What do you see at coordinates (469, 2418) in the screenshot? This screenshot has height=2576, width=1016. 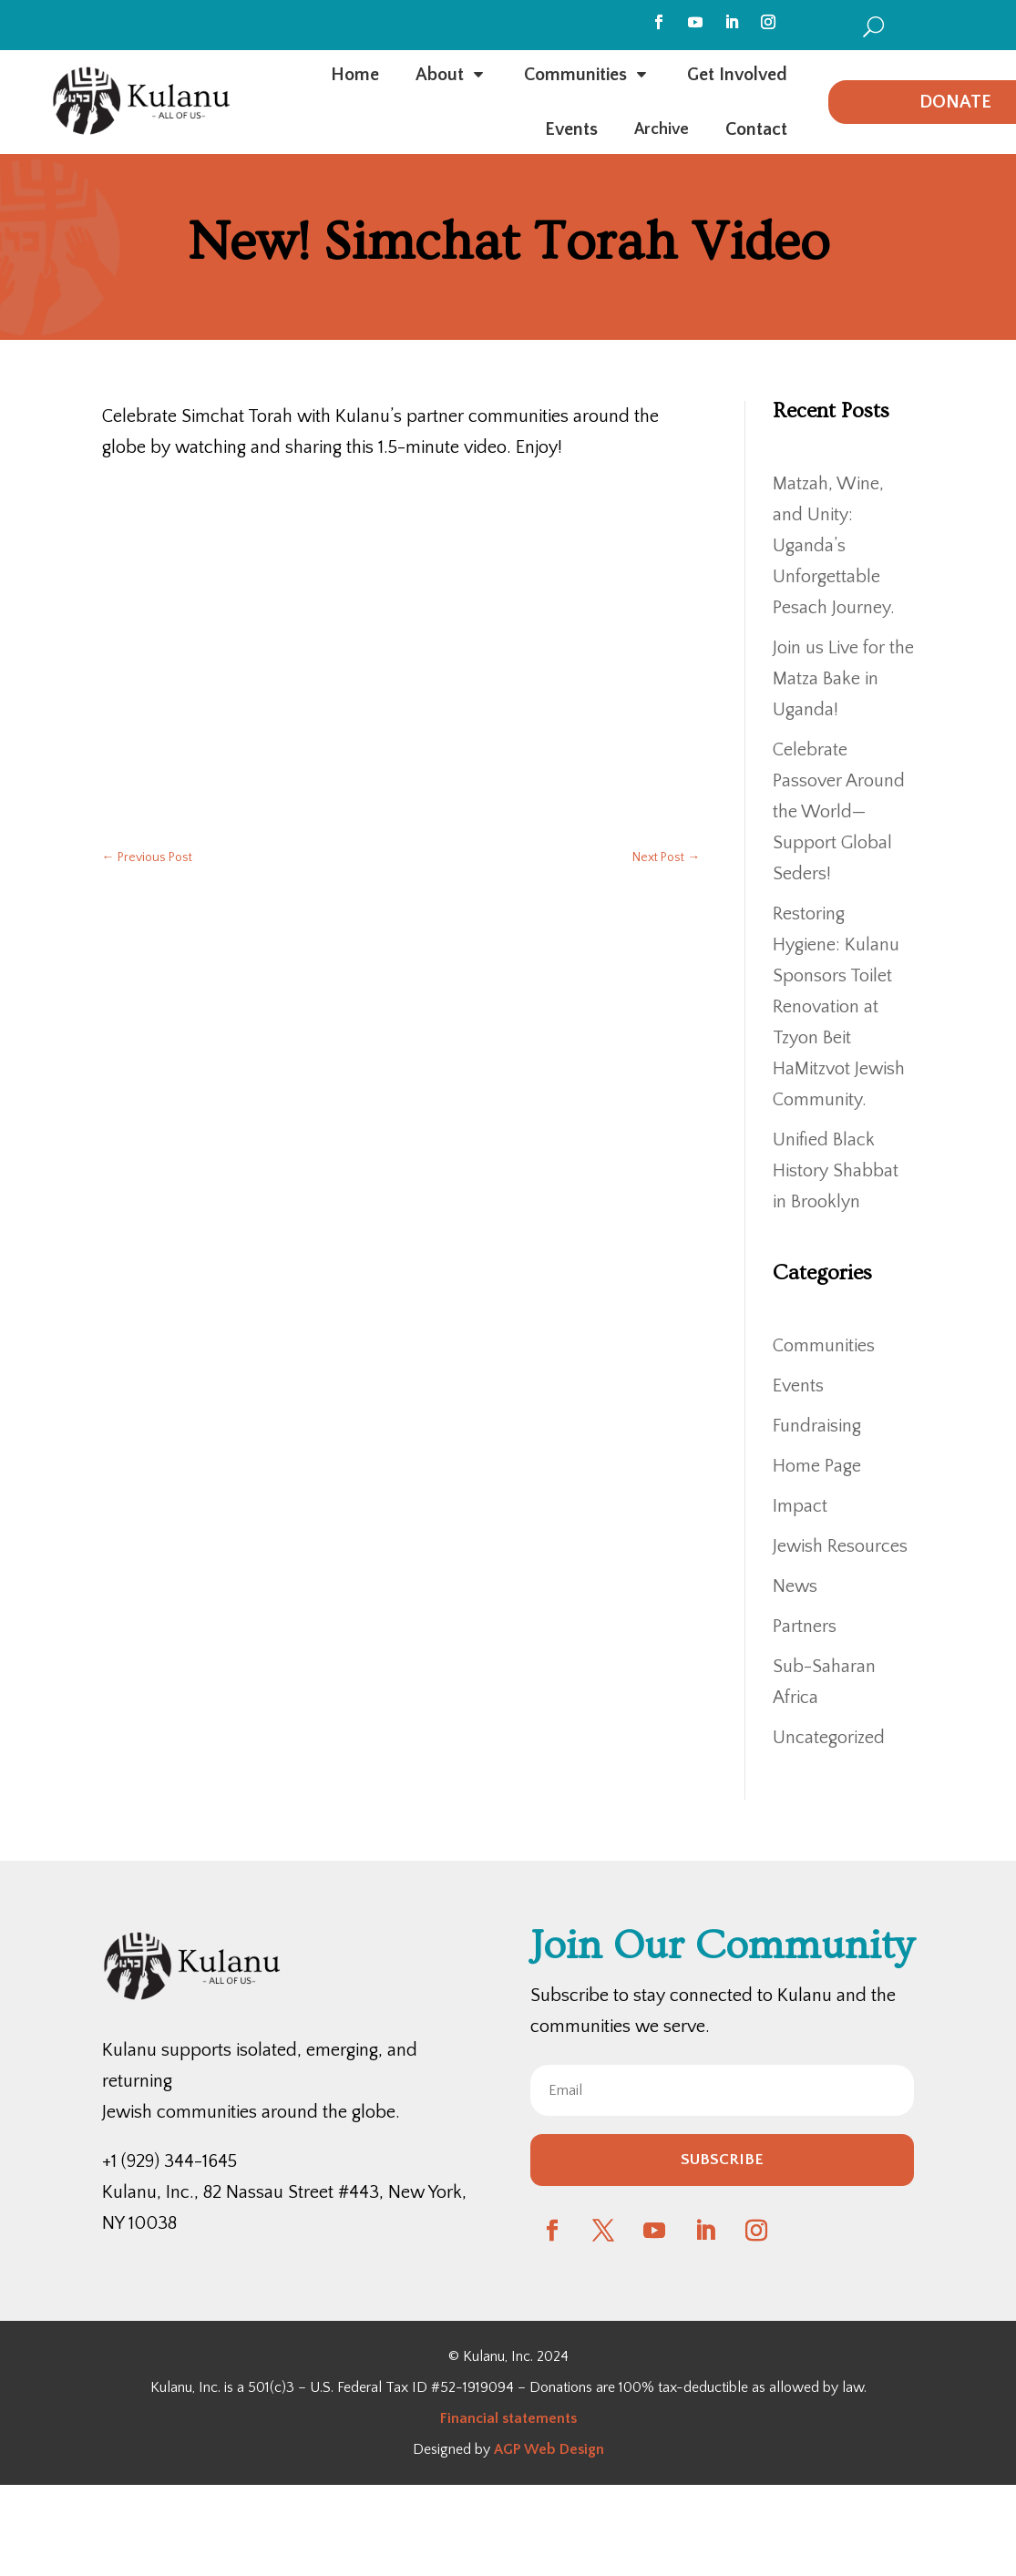 I see `Financial` at bounding box center [469, 2418].